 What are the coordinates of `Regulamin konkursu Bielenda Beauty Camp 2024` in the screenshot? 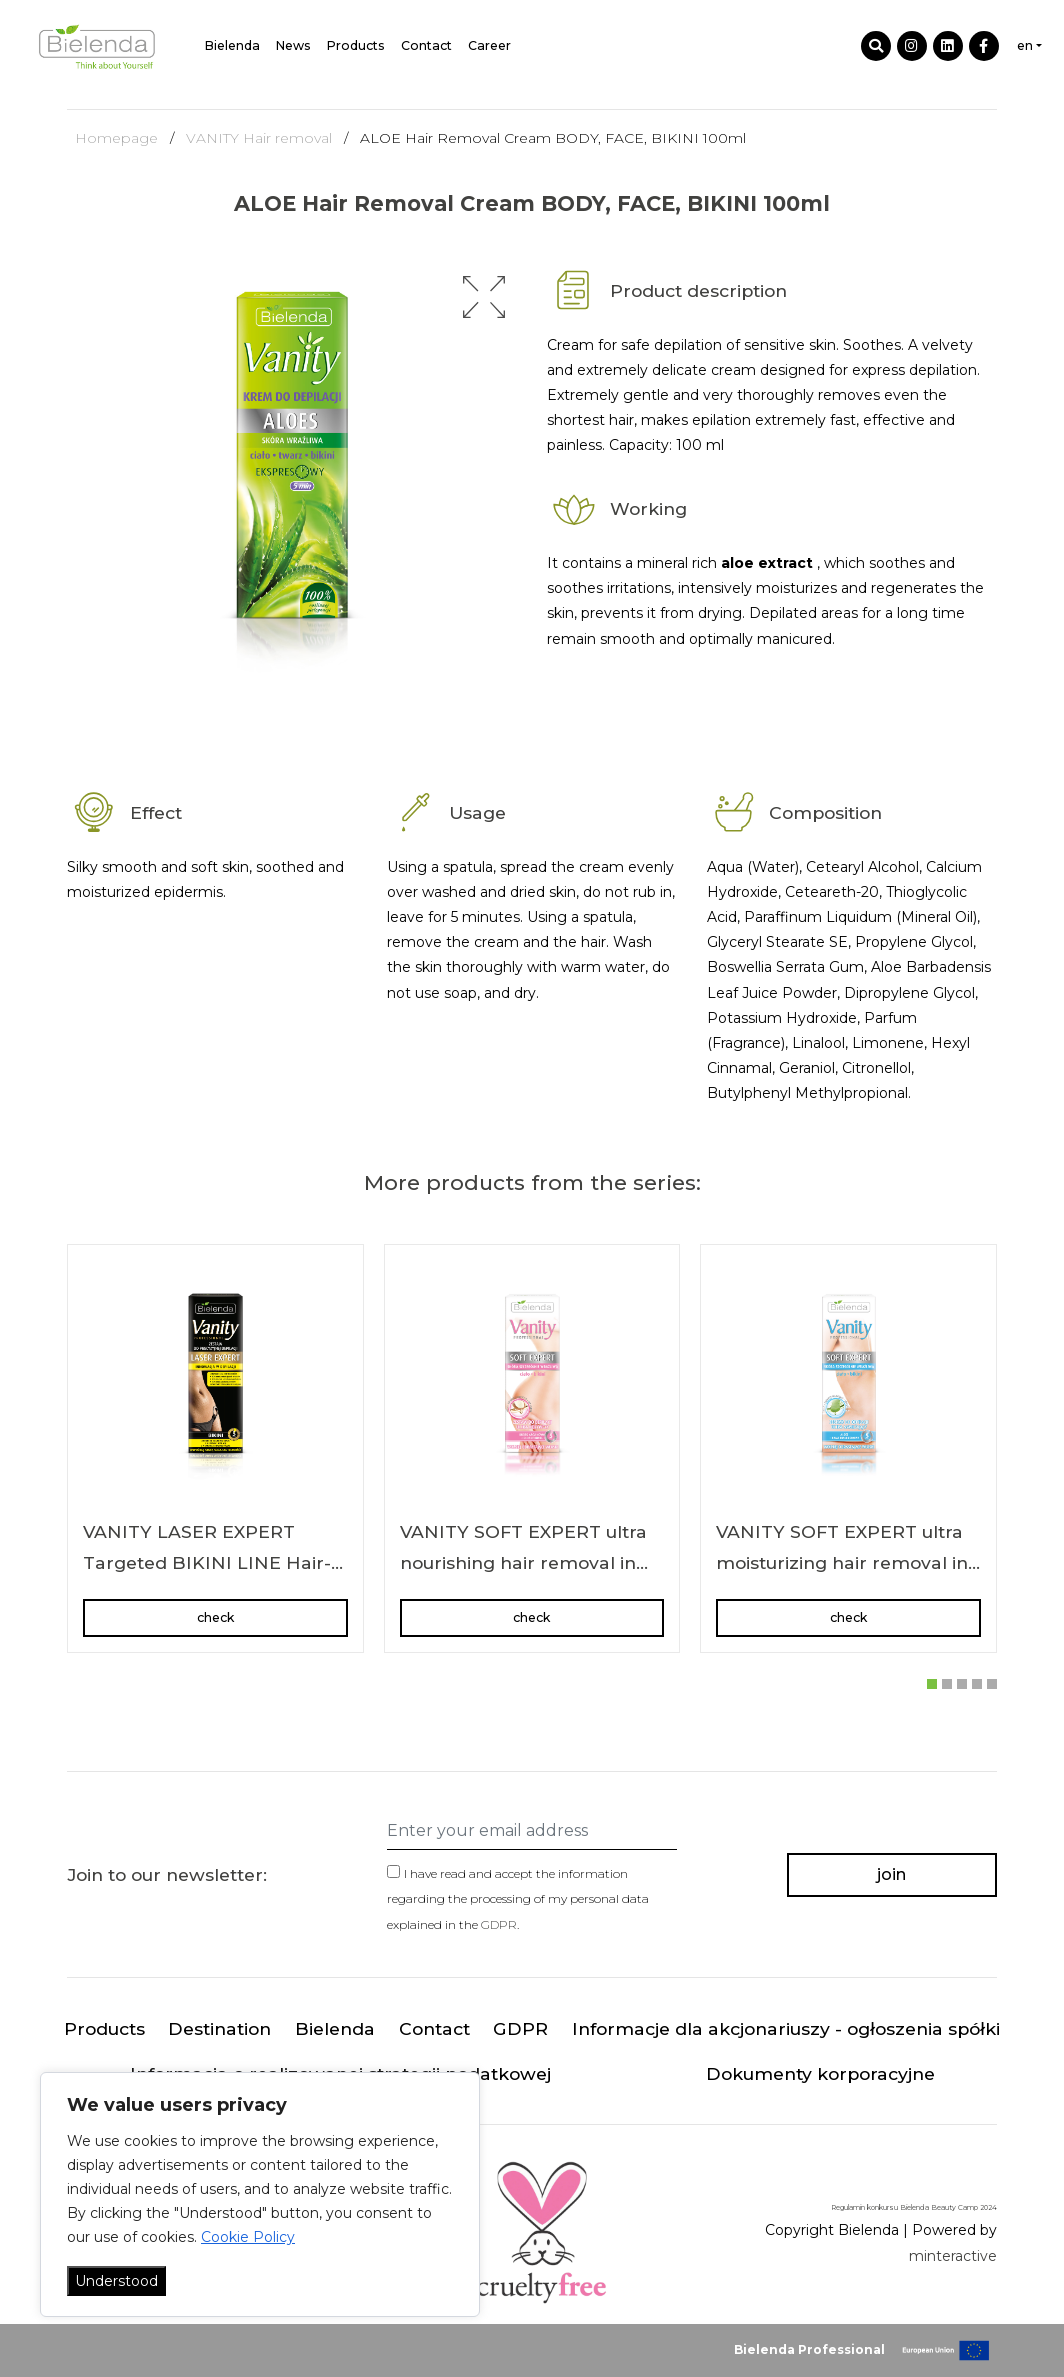 It's located at (914, 2207).